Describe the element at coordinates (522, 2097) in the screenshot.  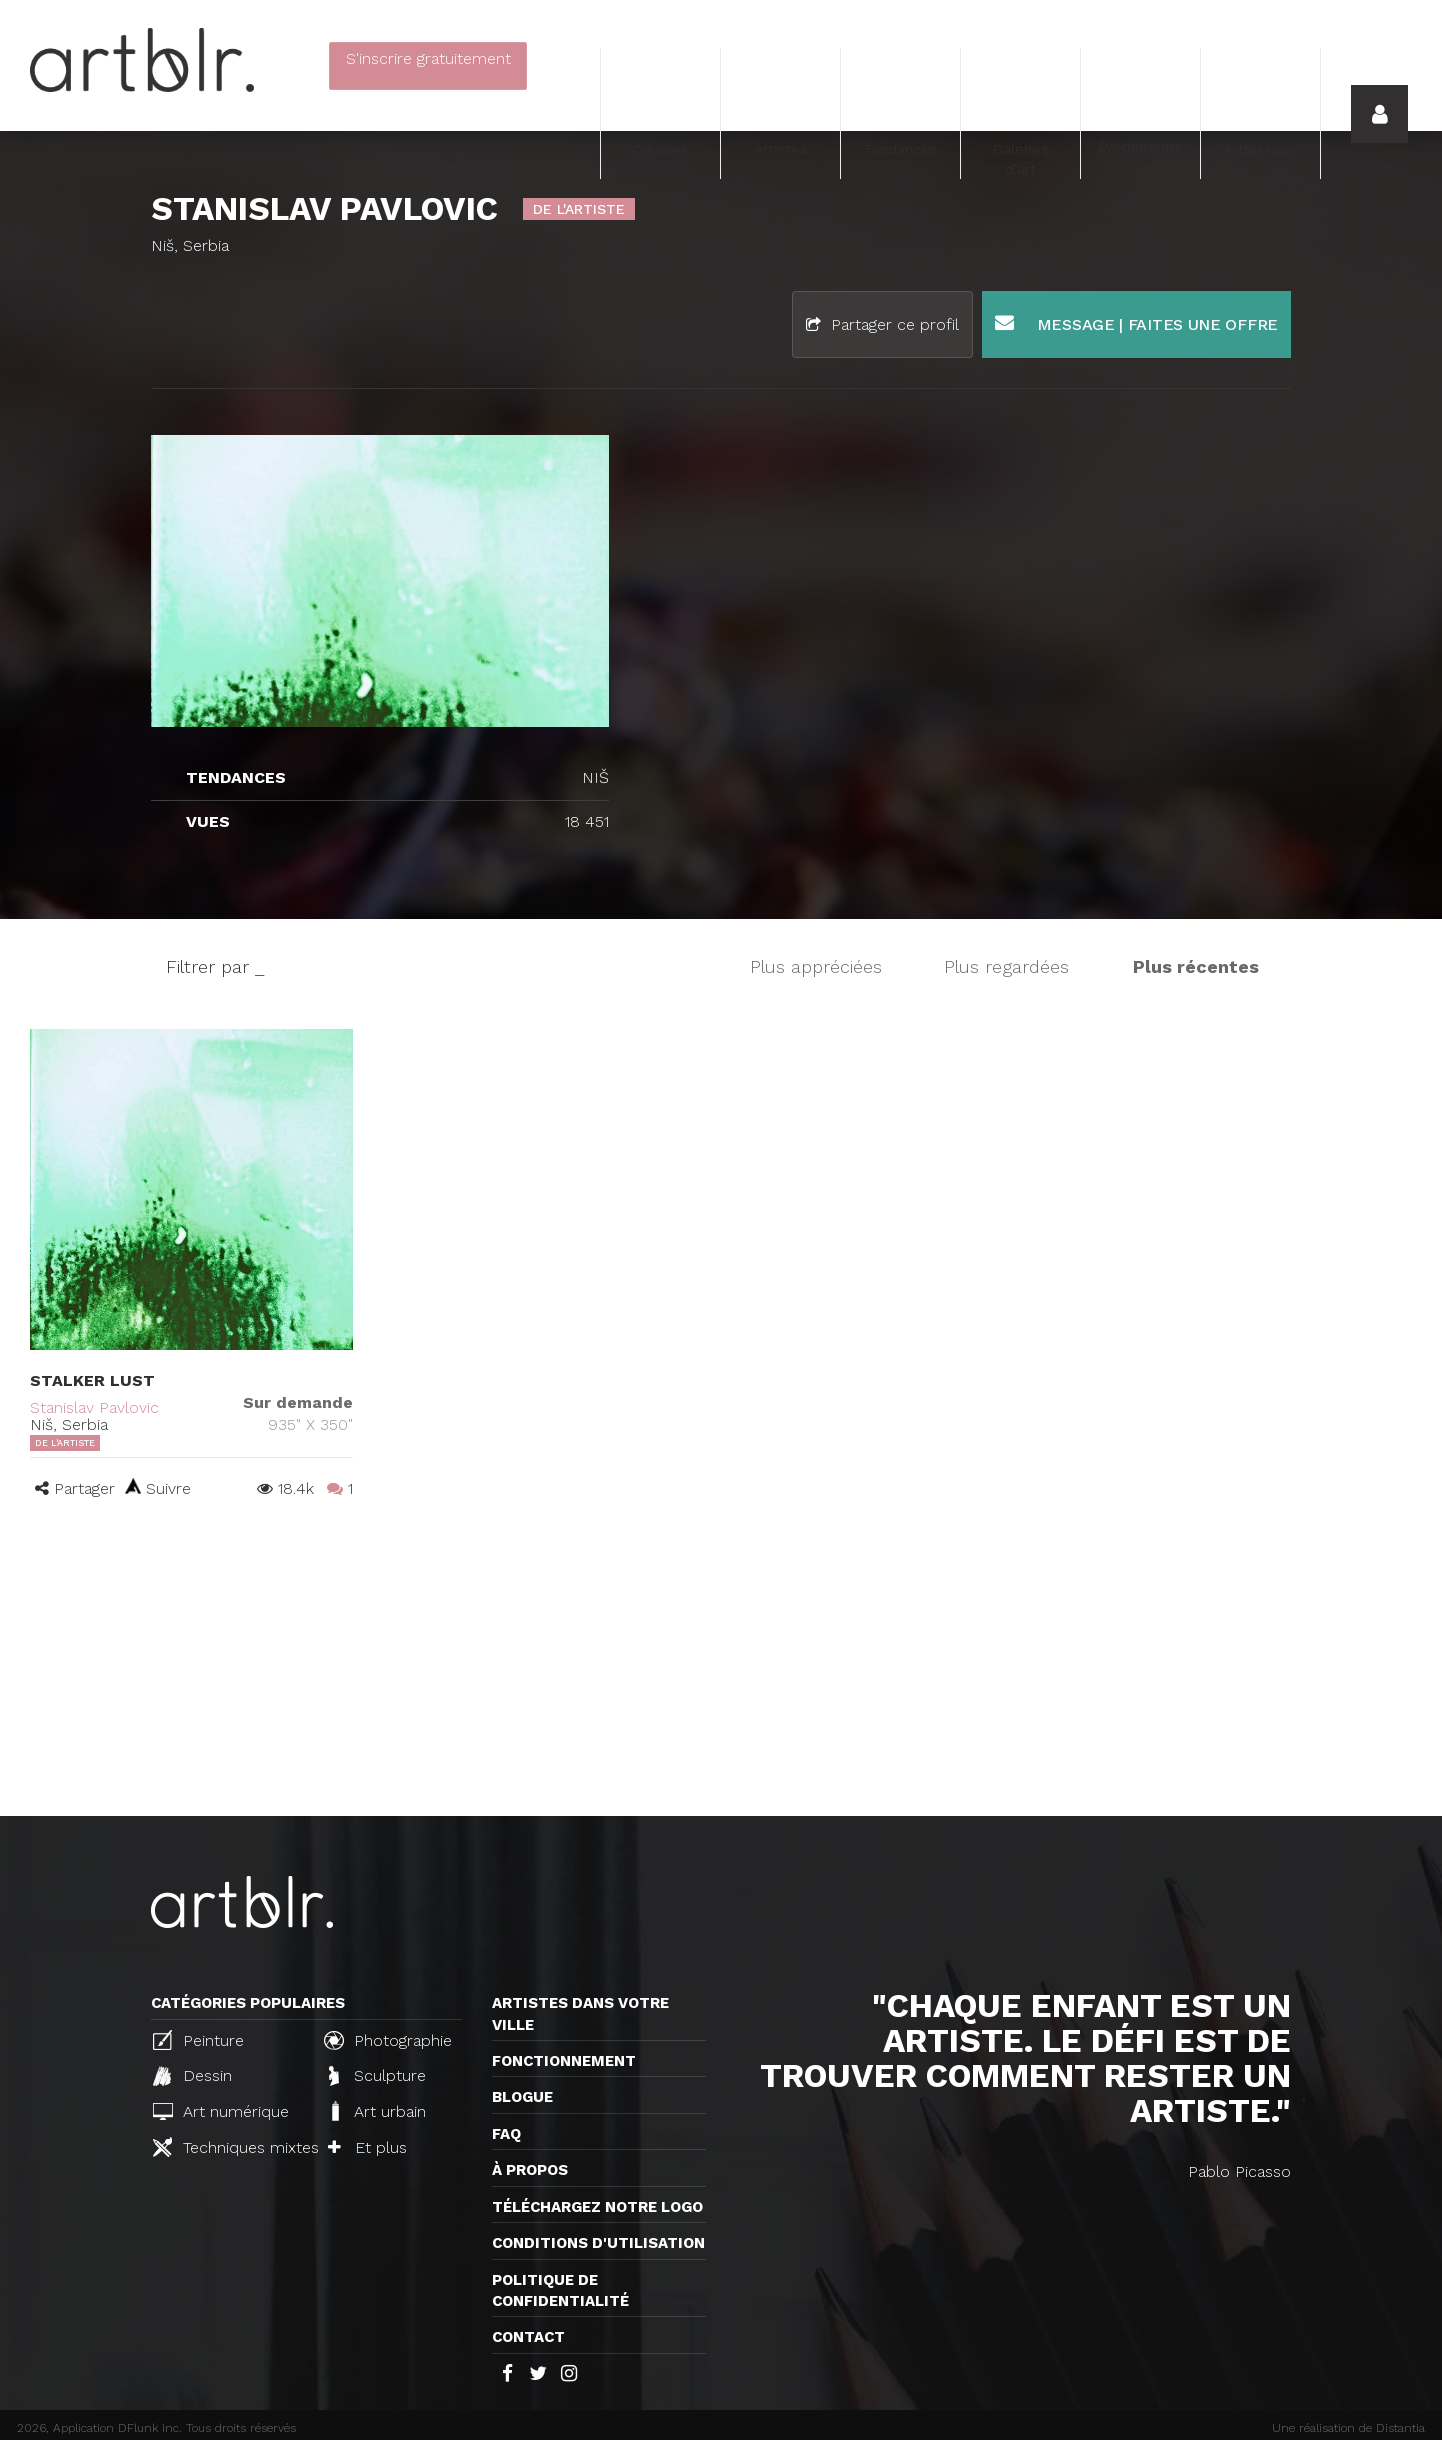
I see `Blogue` at that location.